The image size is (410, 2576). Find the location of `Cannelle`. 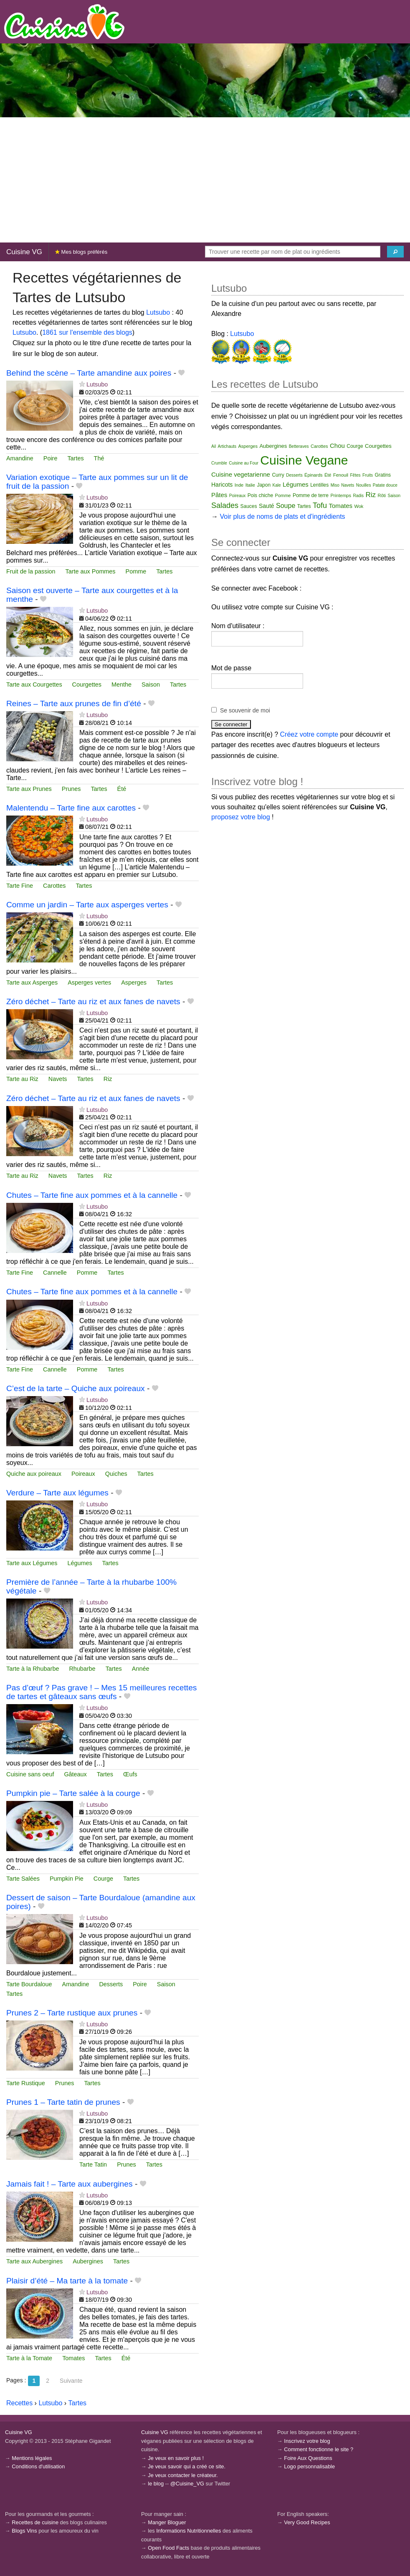

Cannelle is located at coordinates (55, 1272).